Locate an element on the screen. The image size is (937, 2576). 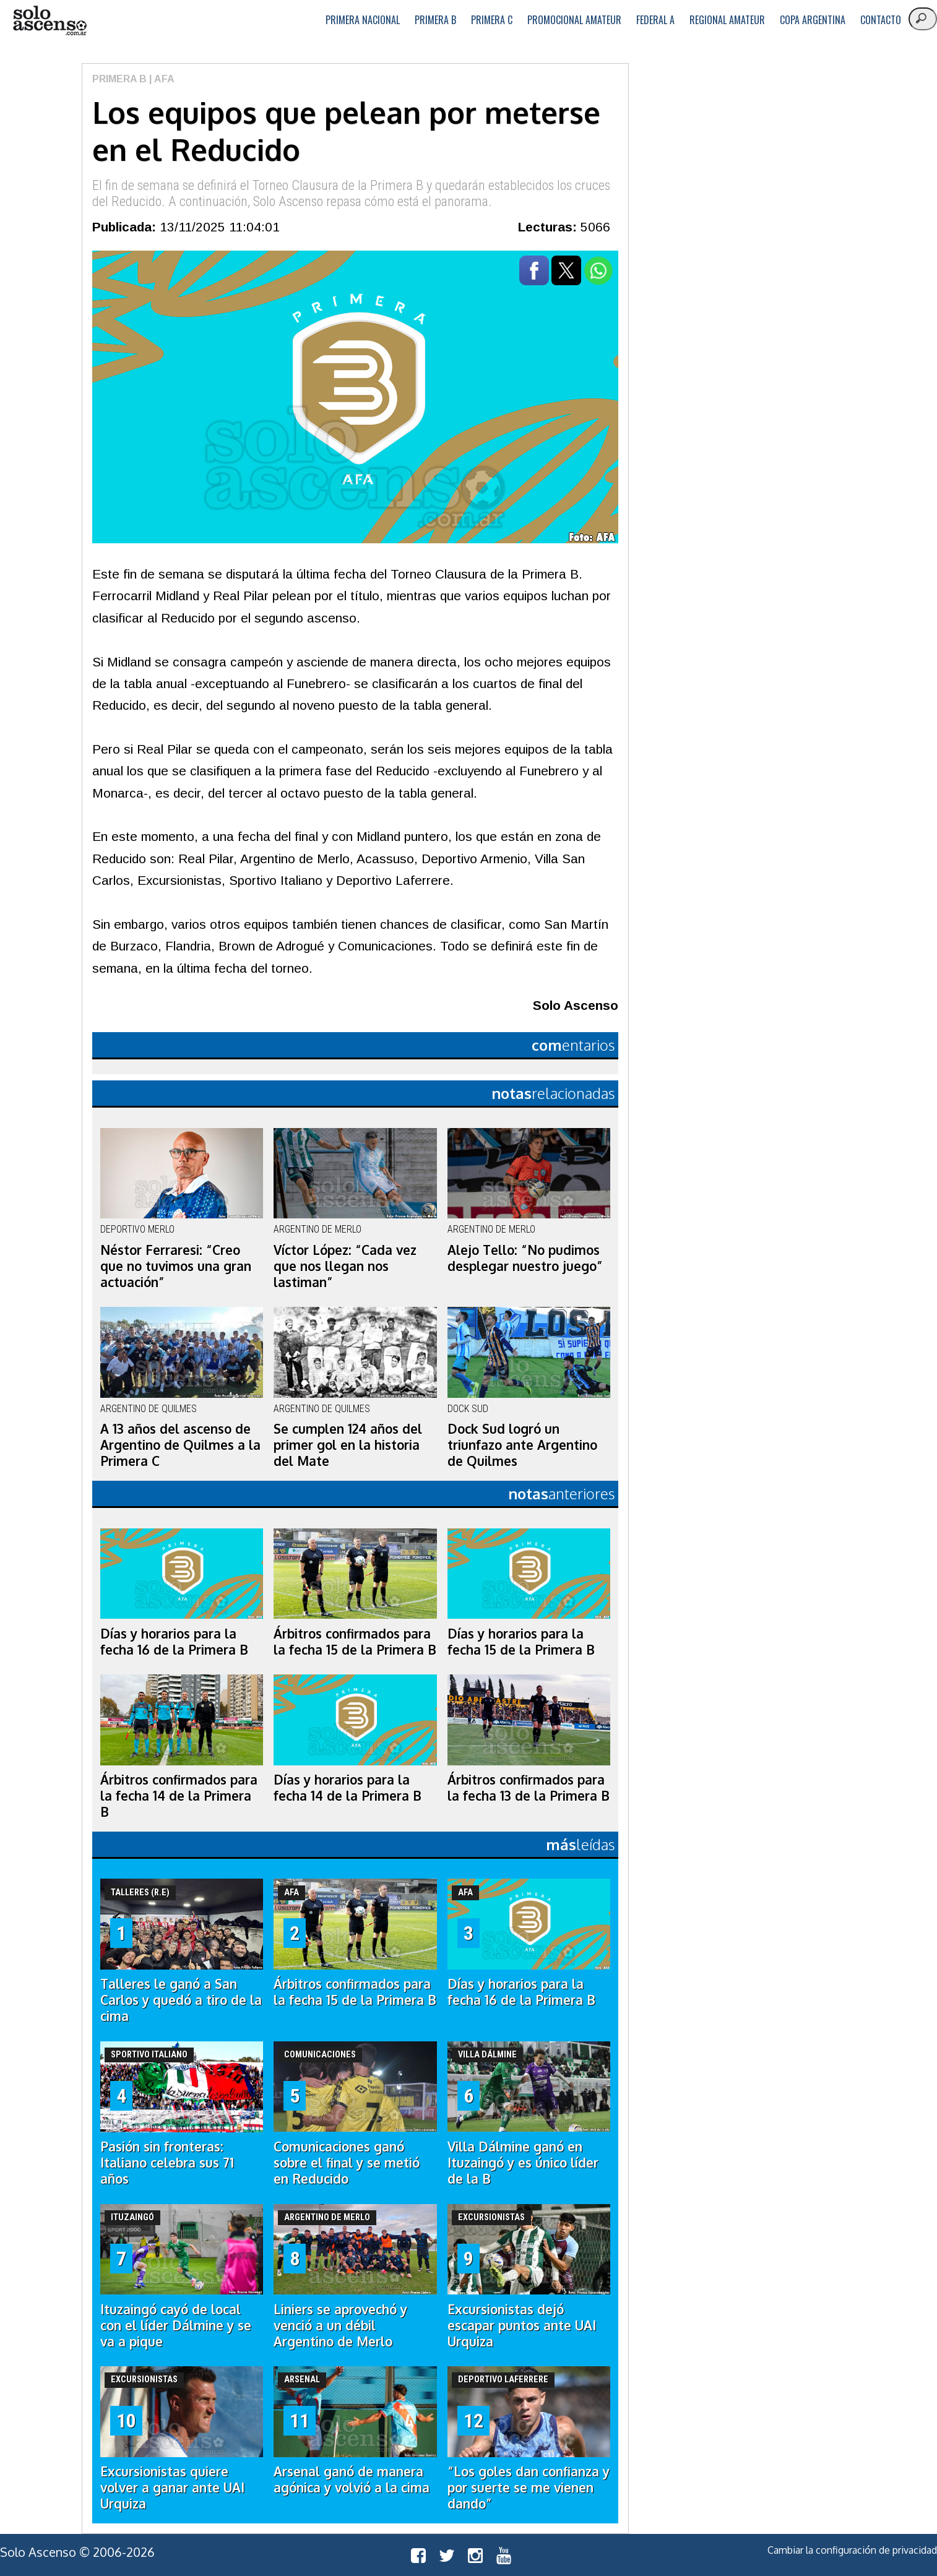
Regional Amateur is located at coordinates (727, 19).